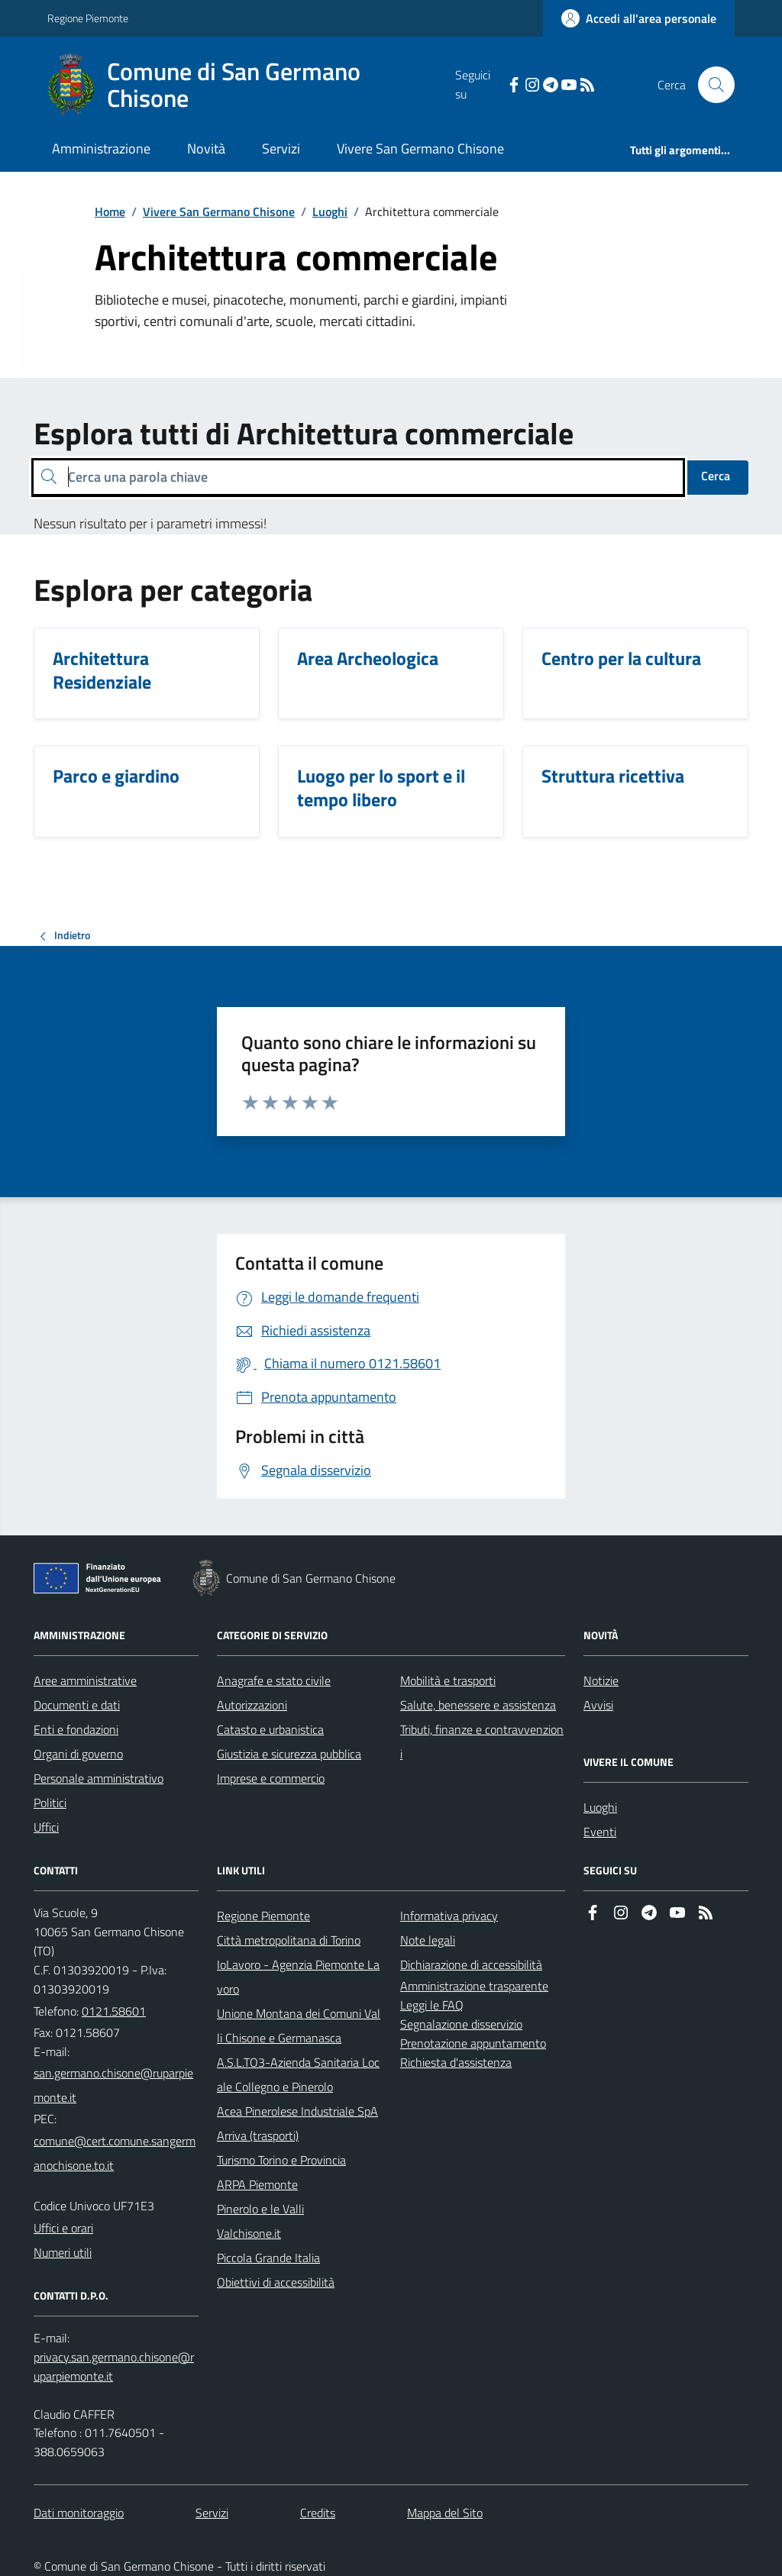  I want to click on Informativa privacy, so click(449, 1915).